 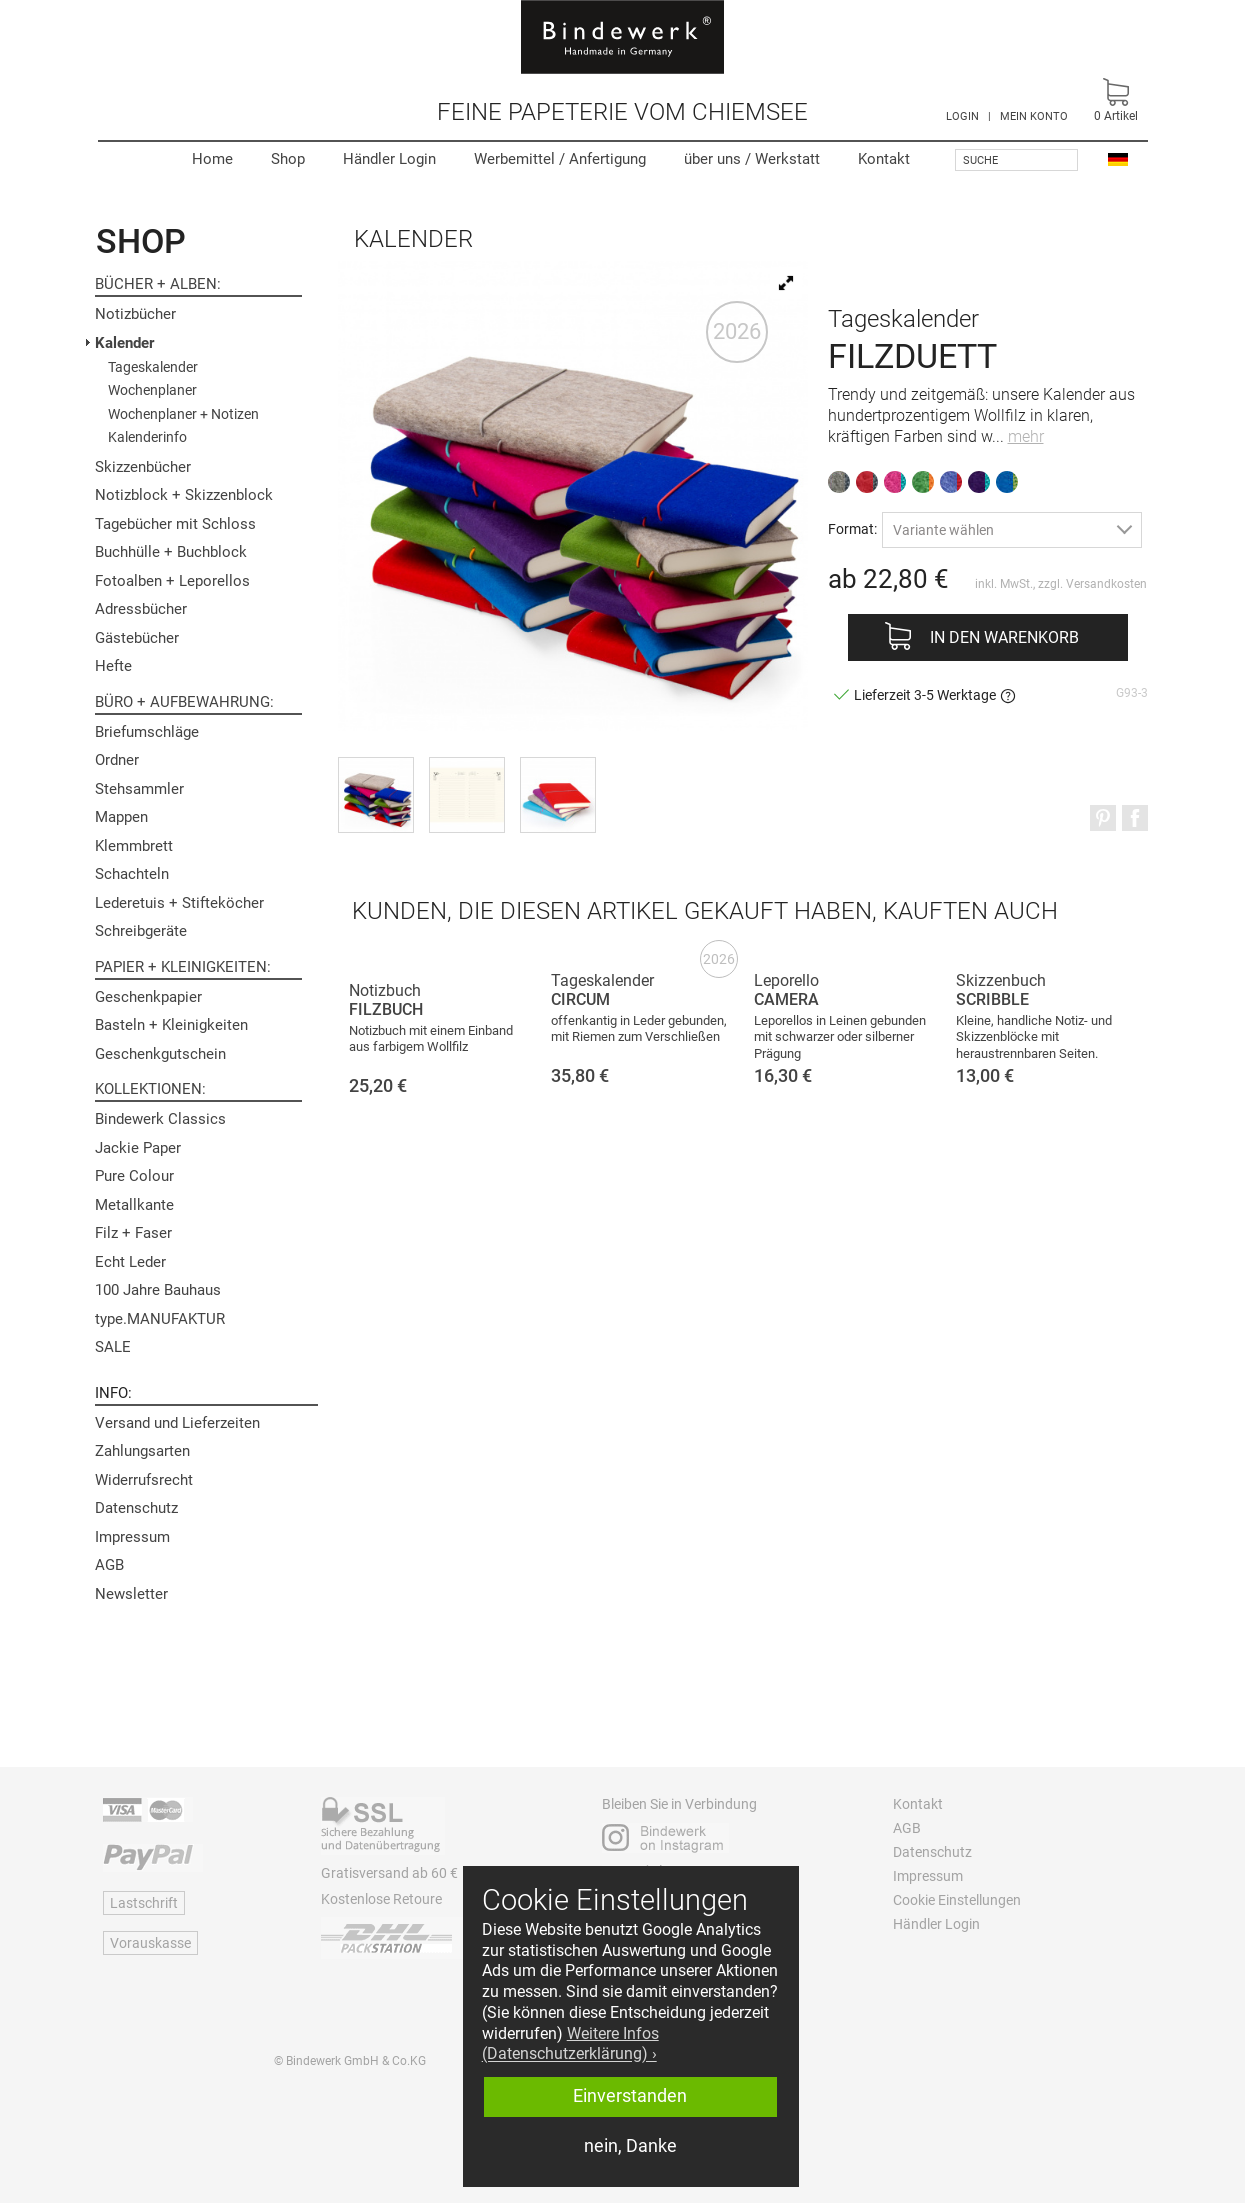 I want to click on Kostenlose Retoure, so click(x=381, y=1899).